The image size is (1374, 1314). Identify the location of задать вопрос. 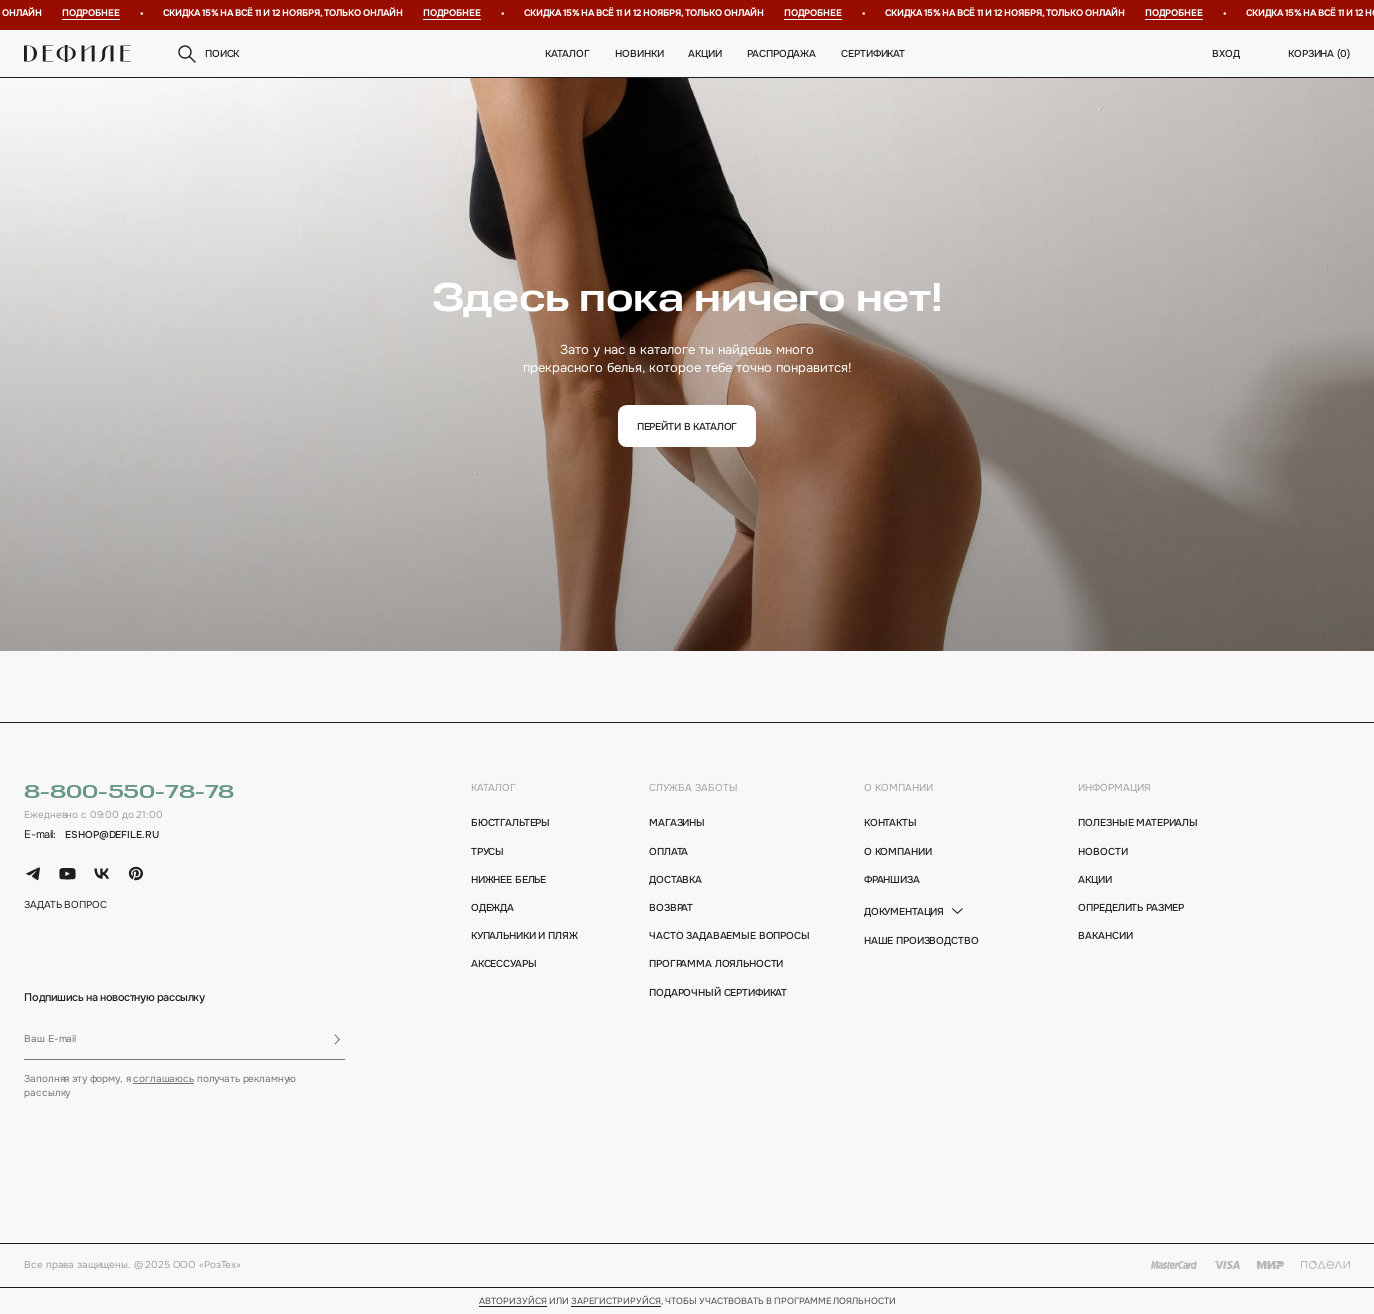
(65, 904).